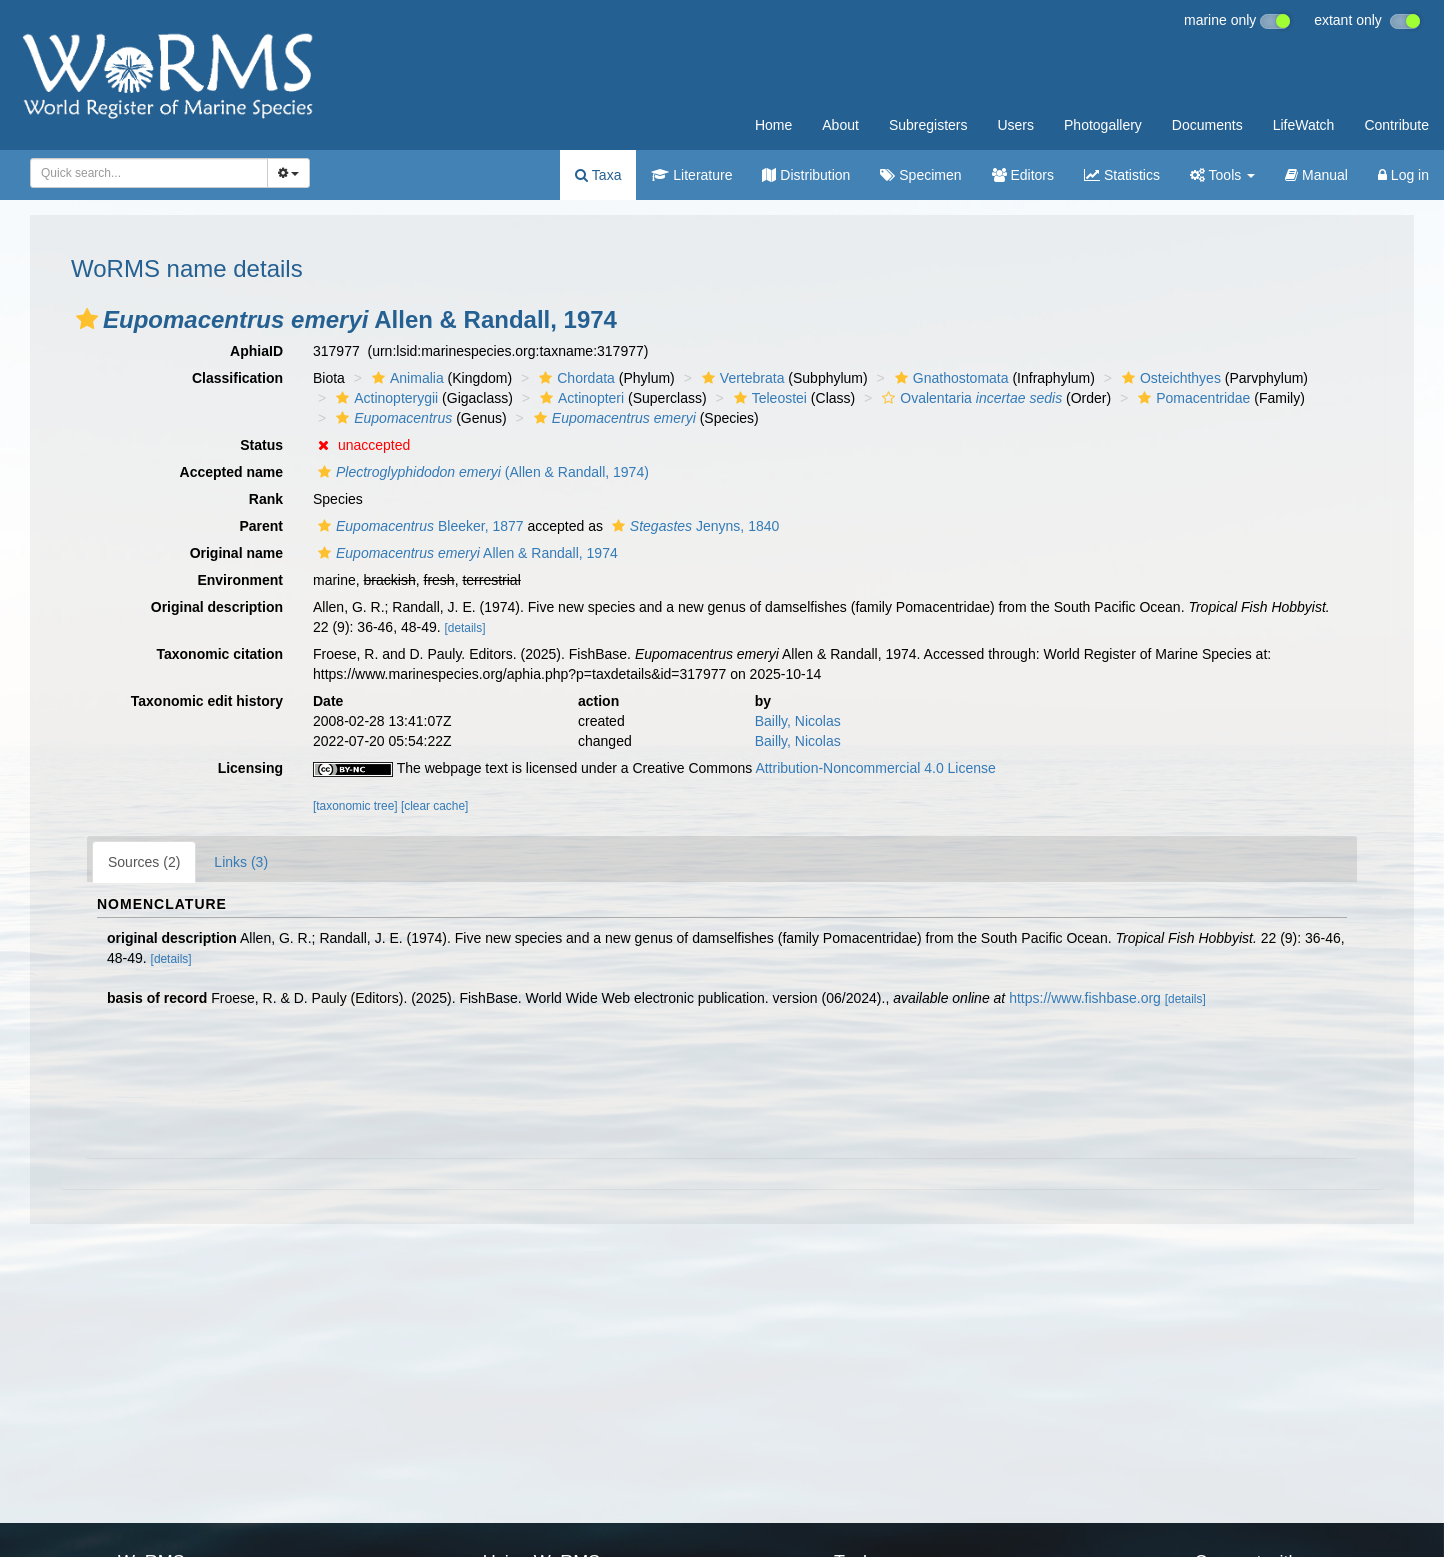 This screenshot has width=1444, height=1557. Describe the element at coordinates (1122, 175) in the screenshot. I see `Statistics` at that location.